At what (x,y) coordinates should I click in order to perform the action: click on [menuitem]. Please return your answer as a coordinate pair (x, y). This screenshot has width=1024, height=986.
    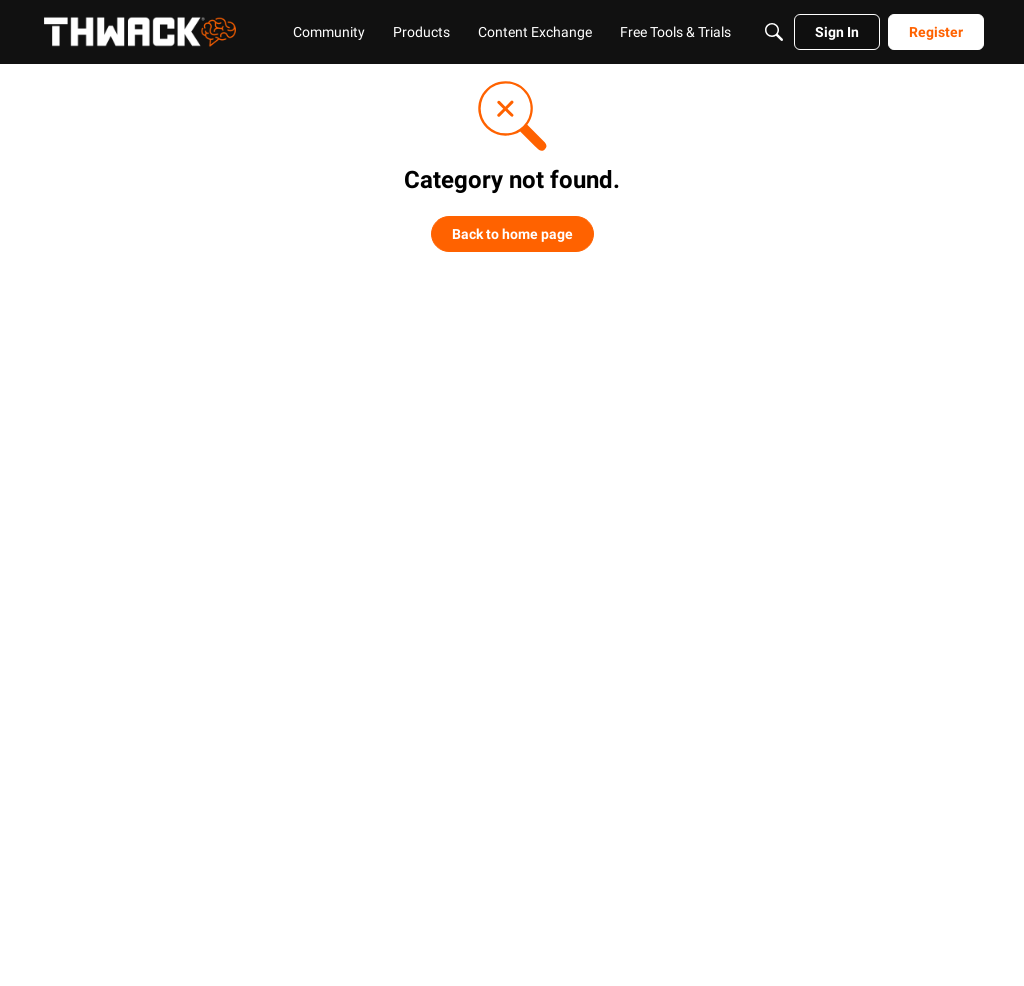
    Looking at the image, I should click on (329, 32).